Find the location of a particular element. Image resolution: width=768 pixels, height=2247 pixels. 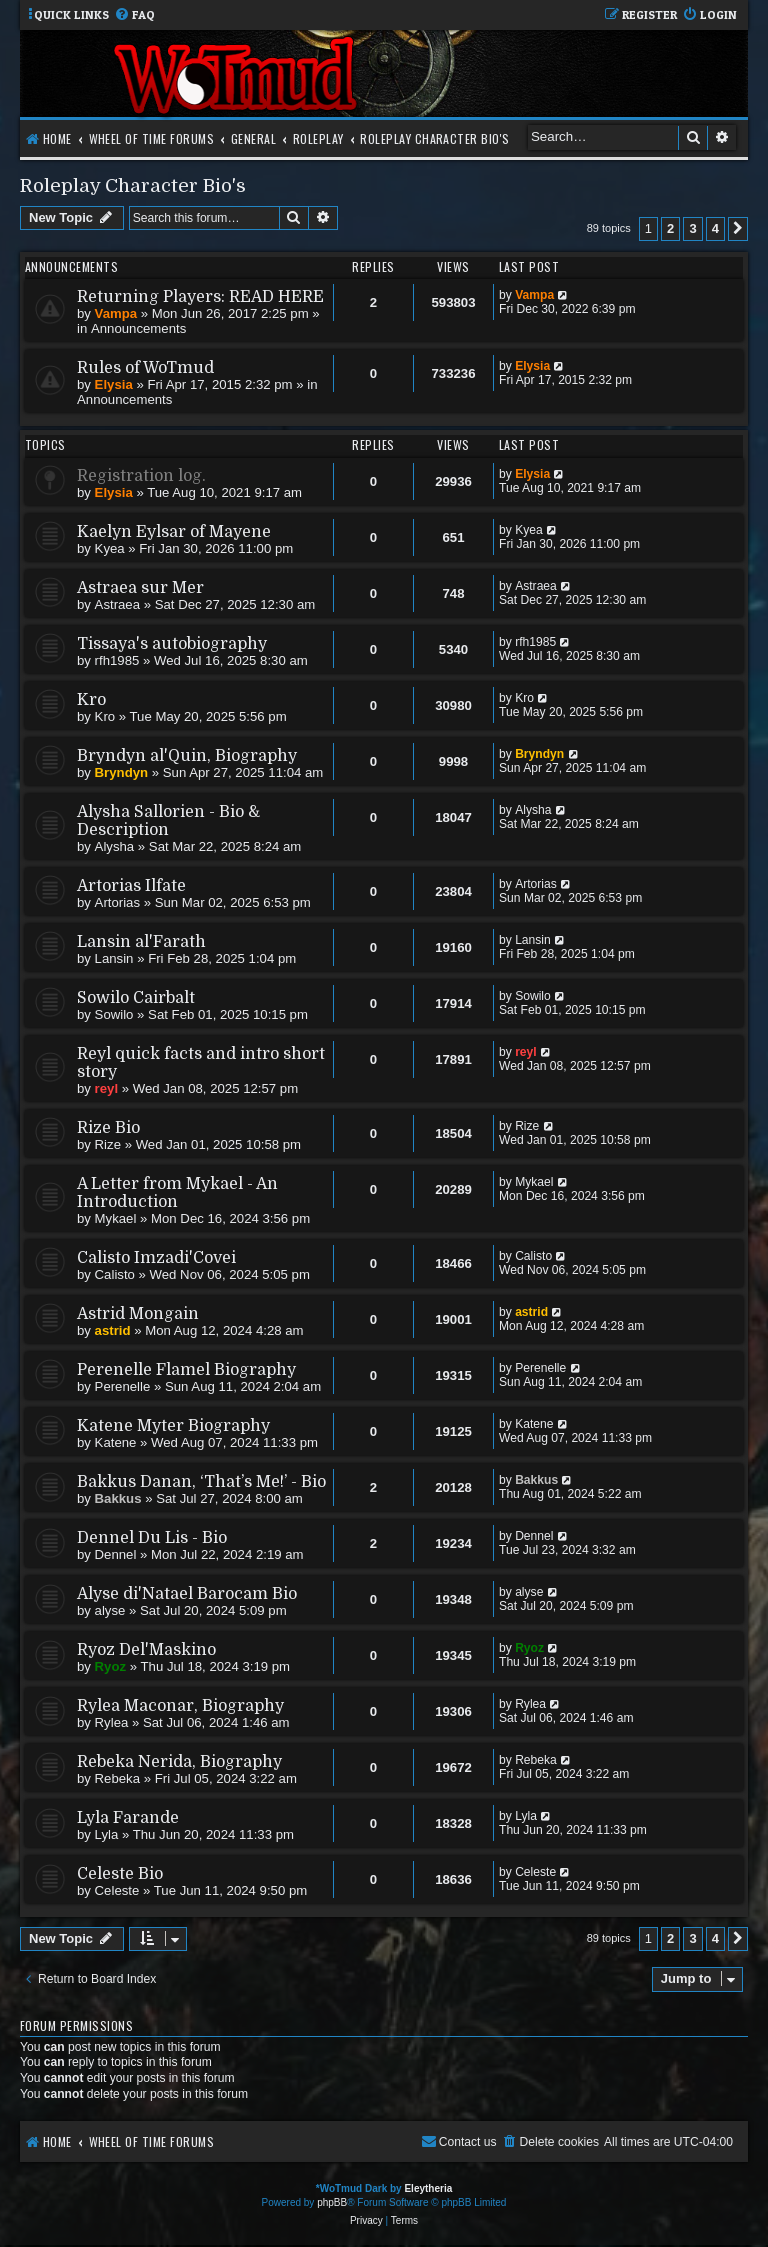

Kyea is located at coordinates (110, 548).